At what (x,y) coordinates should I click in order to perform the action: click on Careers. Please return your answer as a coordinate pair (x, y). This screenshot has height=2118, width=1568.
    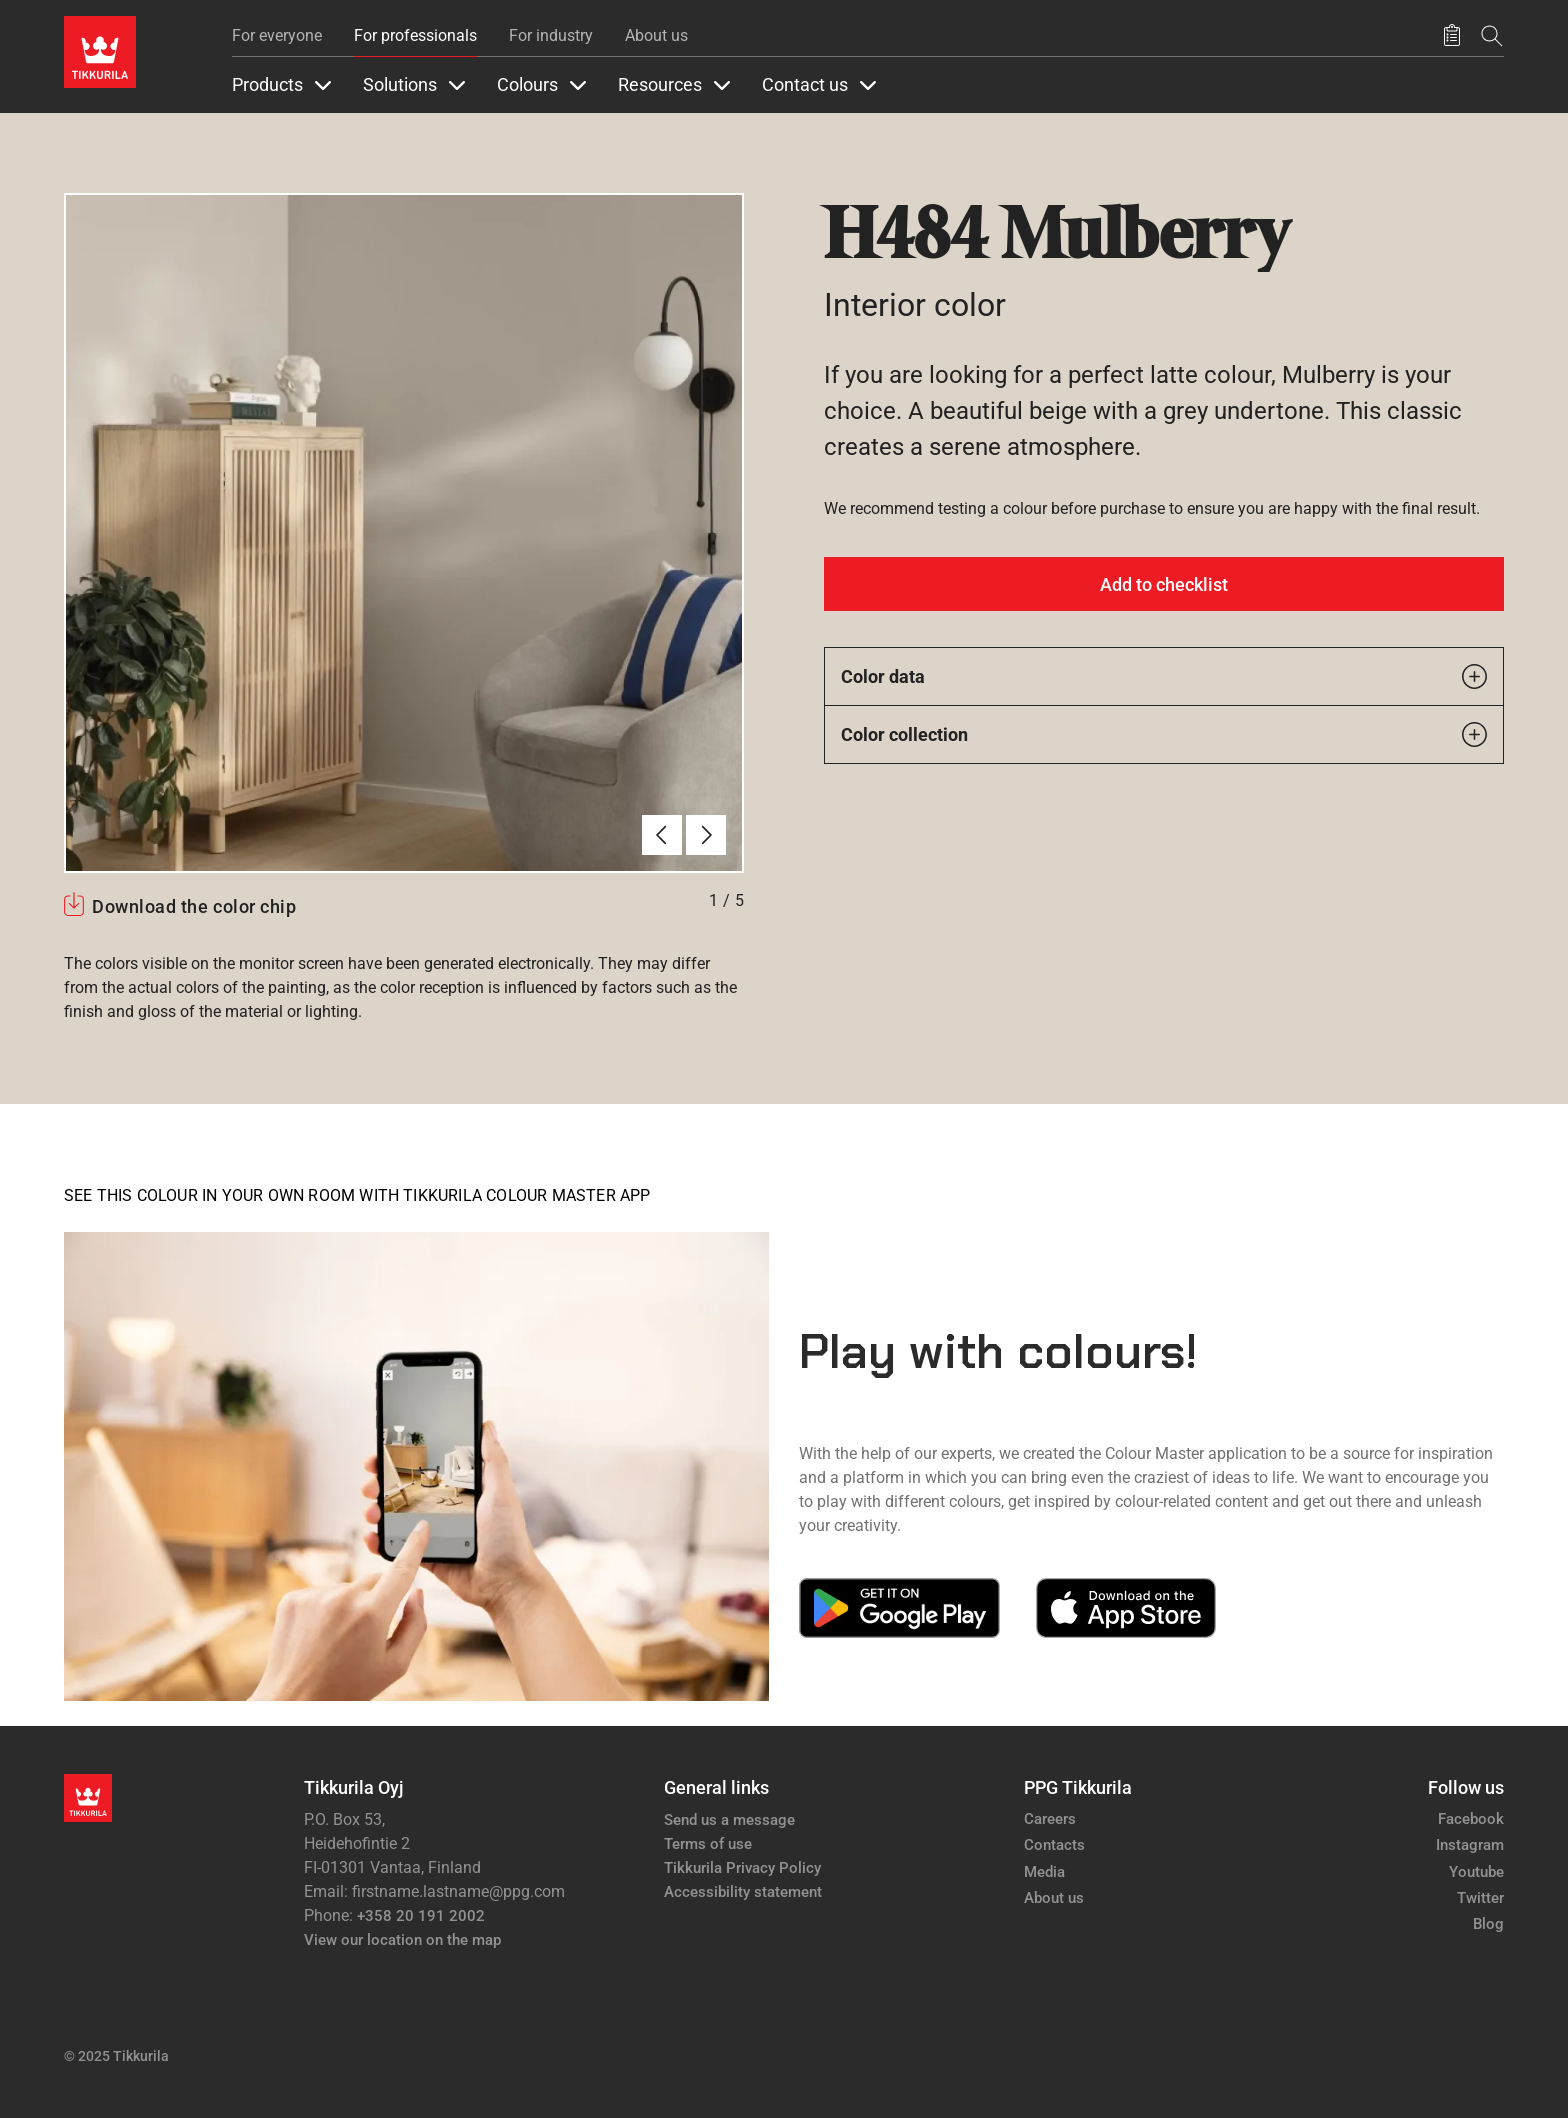
    Looking at the image, I should click on (1050, 1819).